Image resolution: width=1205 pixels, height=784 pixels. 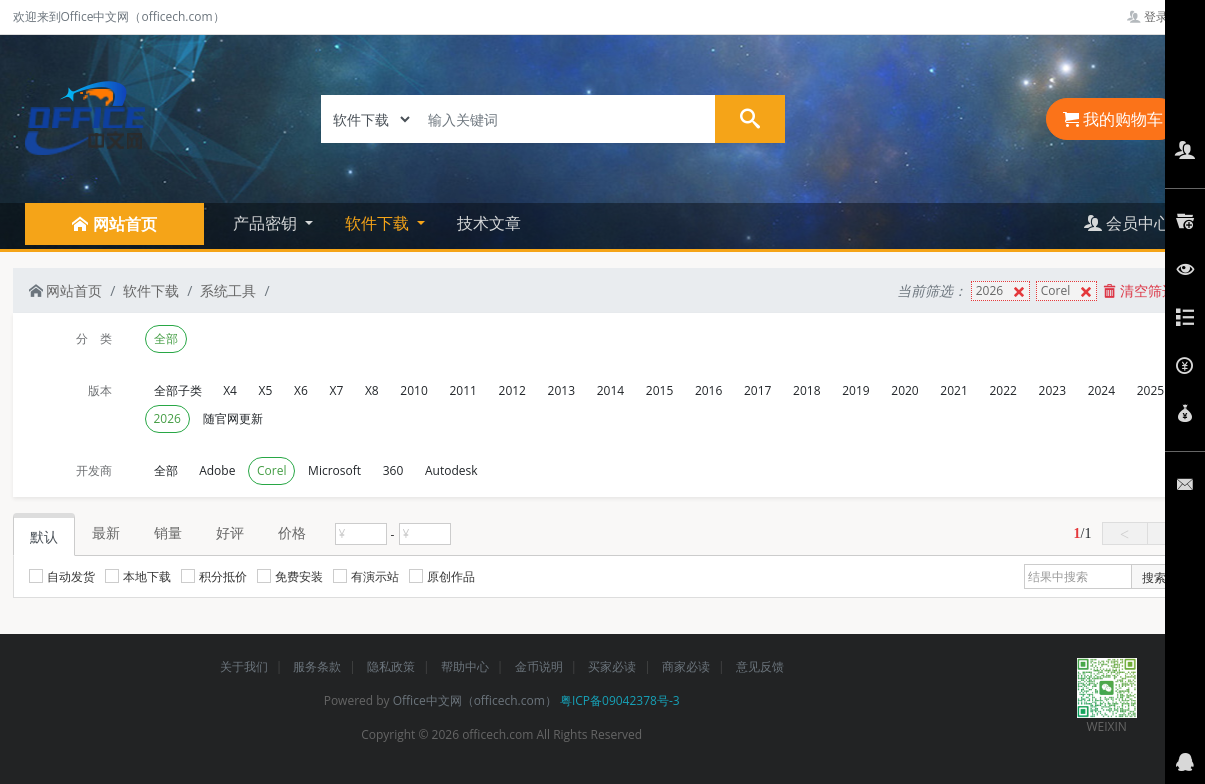 What do you see at coordinates (1159, 16) in the screenshot?
I see `登录管理` at bounding box center [1159, 16].